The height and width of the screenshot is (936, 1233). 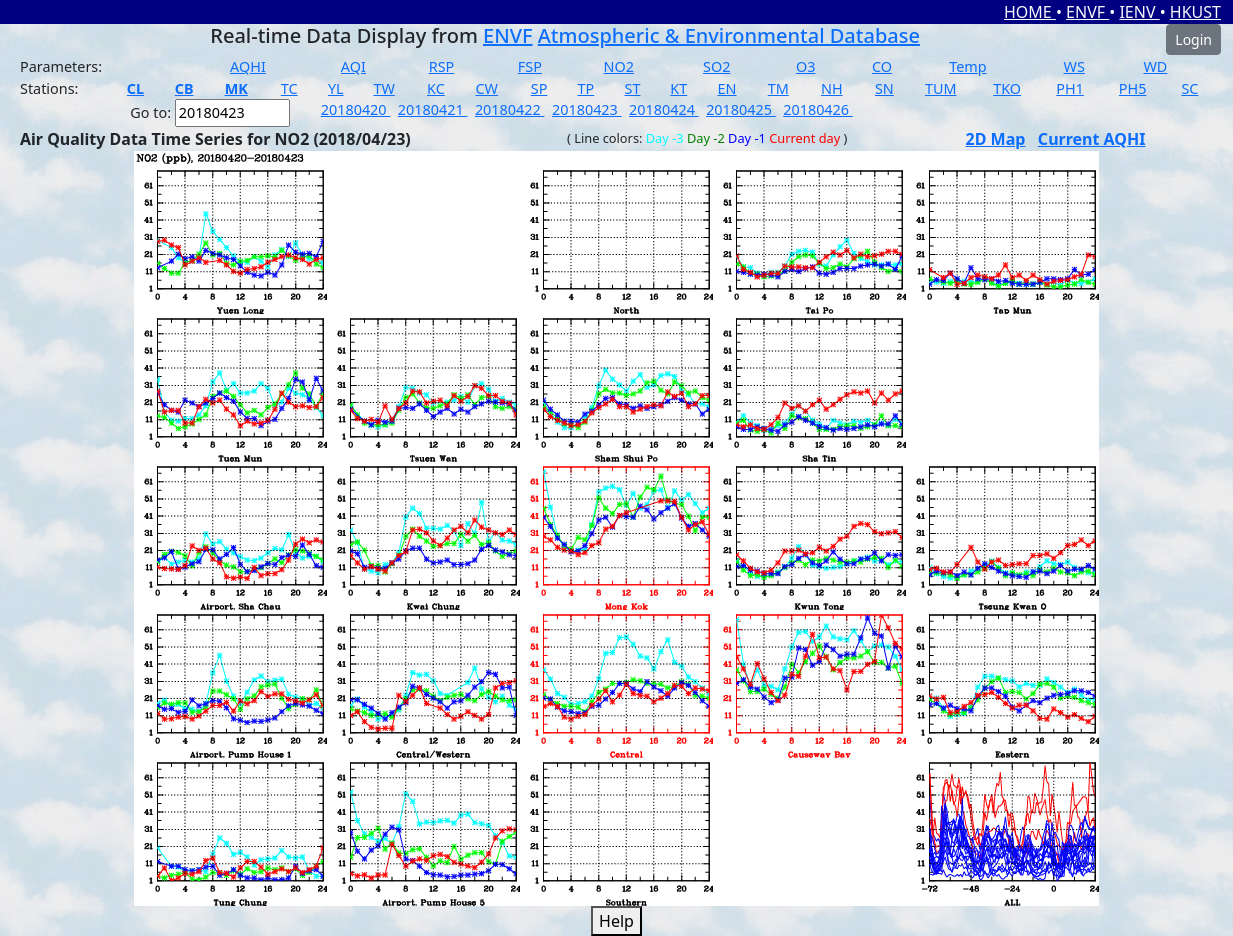 What do you see at coordinates (383, 88) in the screenshot?
I see `TW` at bounding box center [383, 88].